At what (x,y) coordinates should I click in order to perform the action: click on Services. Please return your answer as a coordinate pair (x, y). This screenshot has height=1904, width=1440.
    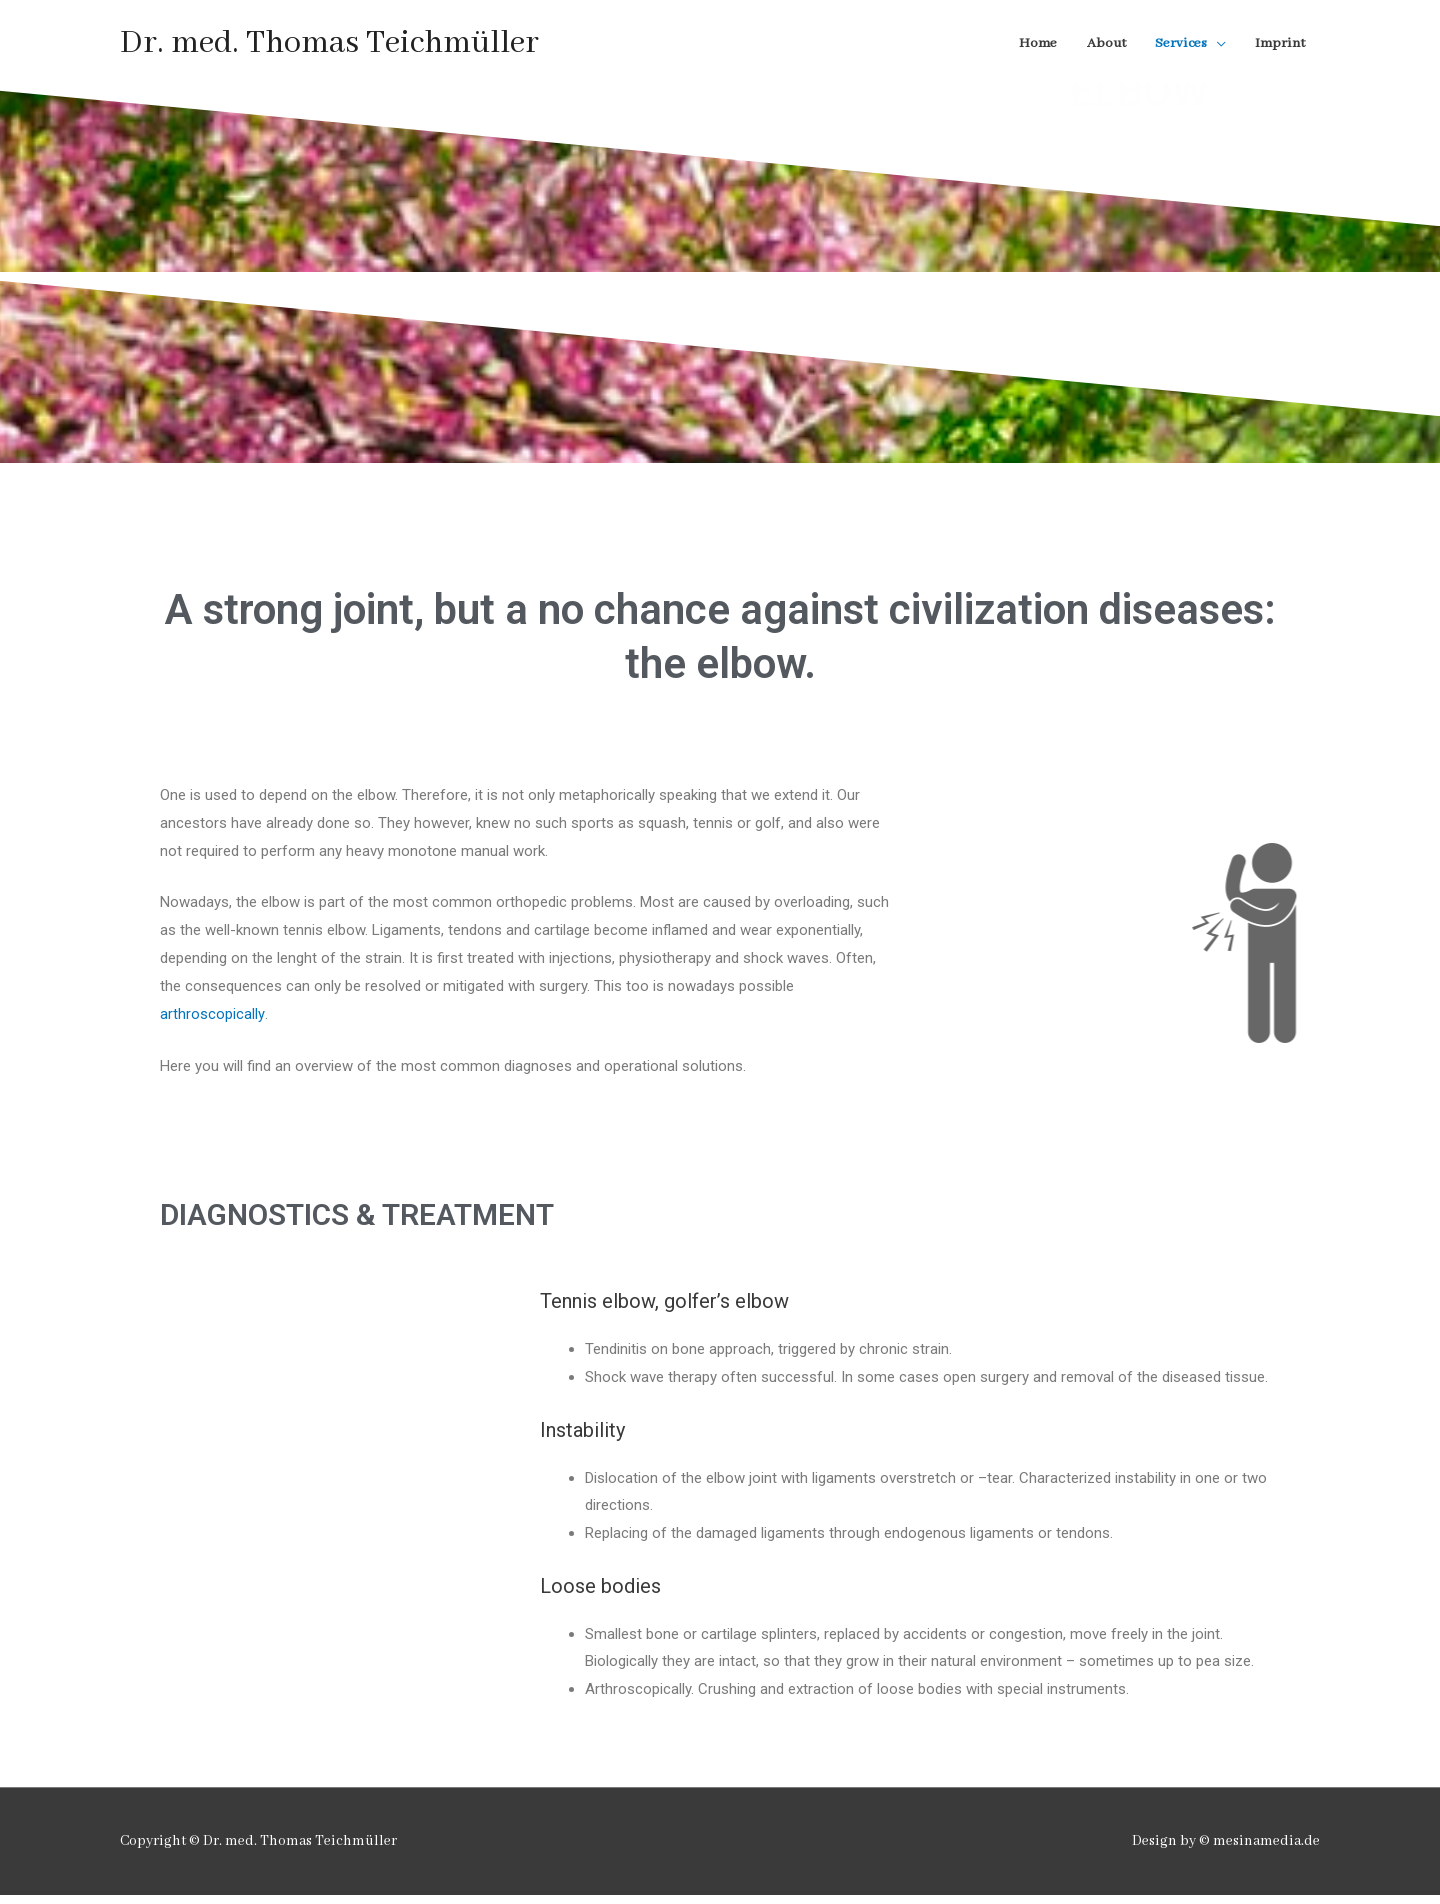
    Looking at the image, I should click on (1177, 45).